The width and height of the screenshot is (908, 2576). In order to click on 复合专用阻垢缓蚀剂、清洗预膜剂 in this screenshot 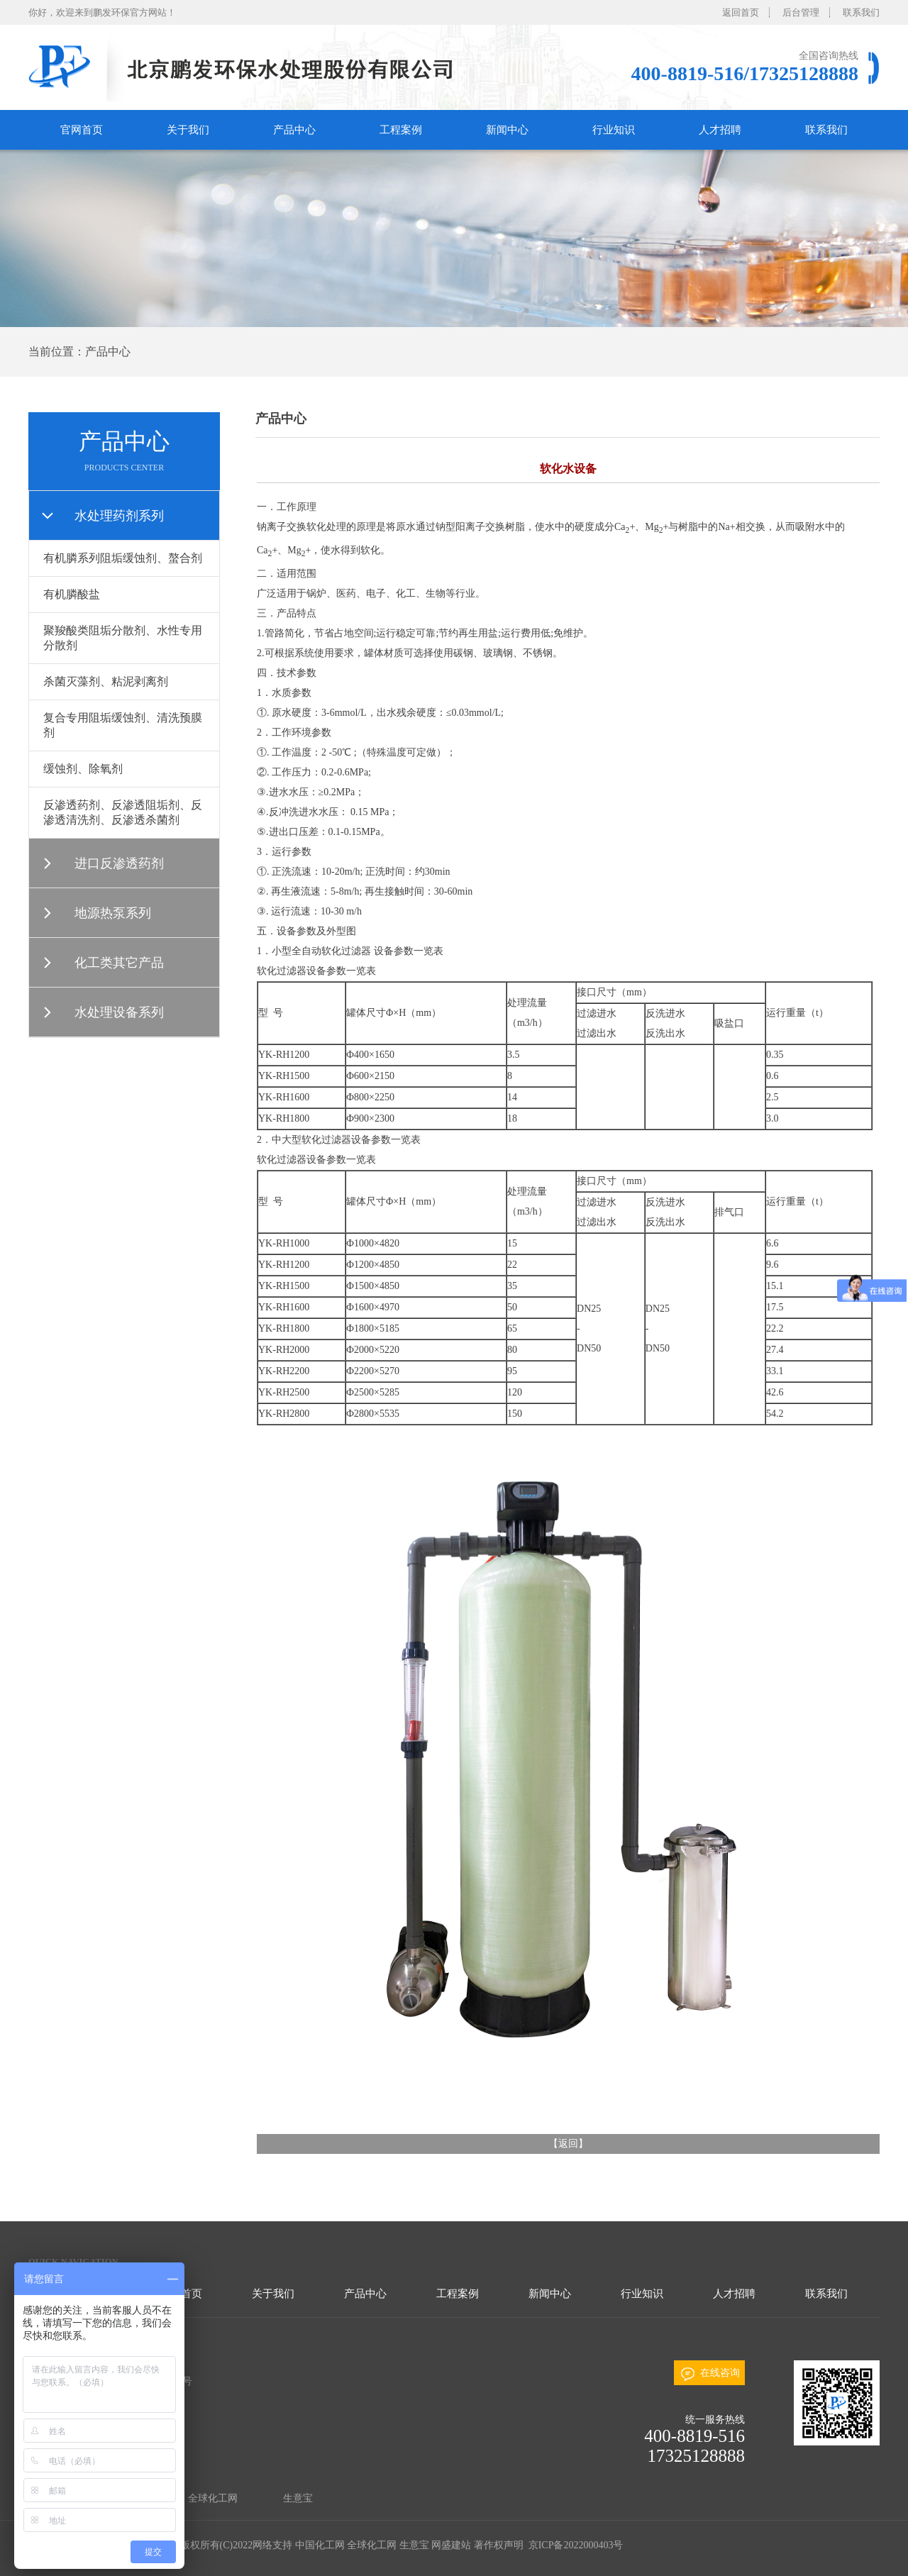, I will do `click(122, 725)`.